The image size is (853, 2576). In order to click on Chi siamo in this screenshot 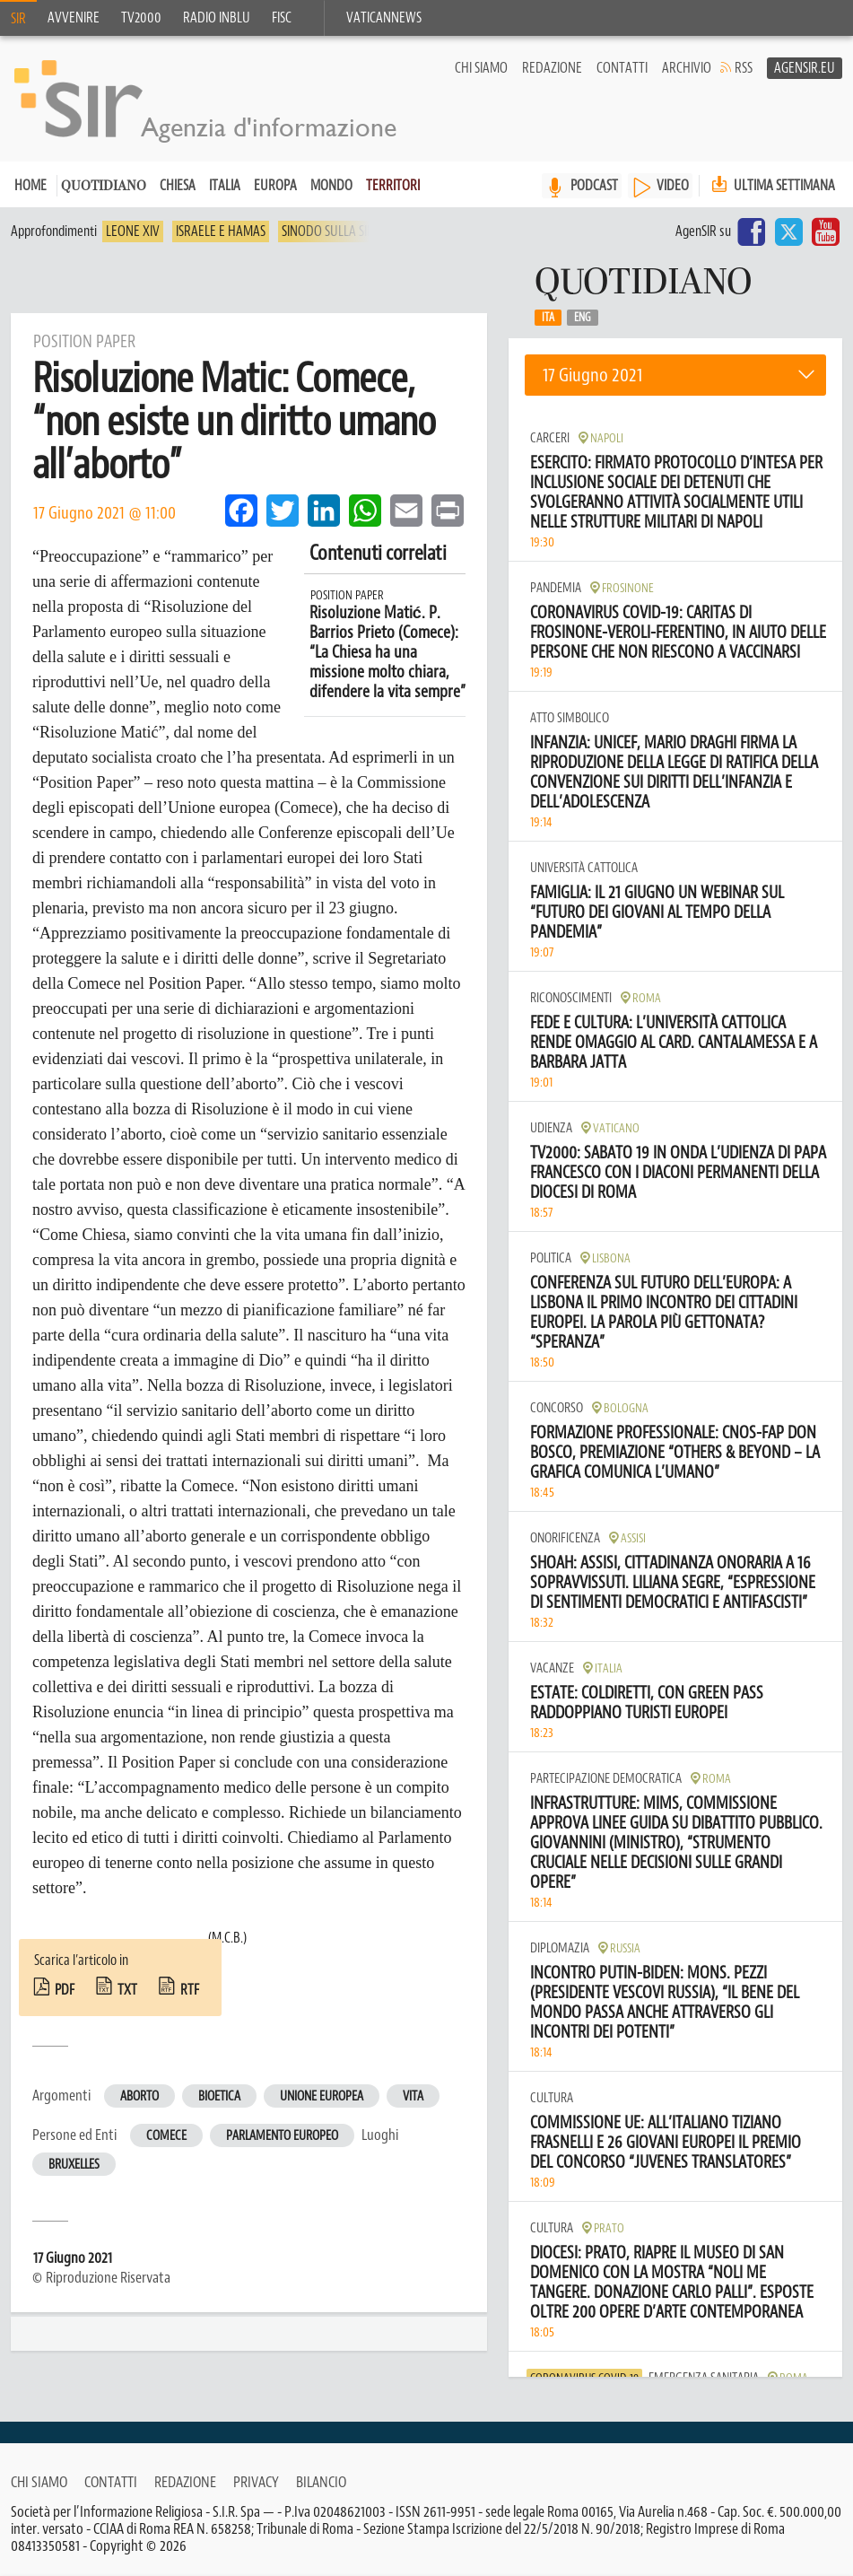, I will do `click(481, 68)`.